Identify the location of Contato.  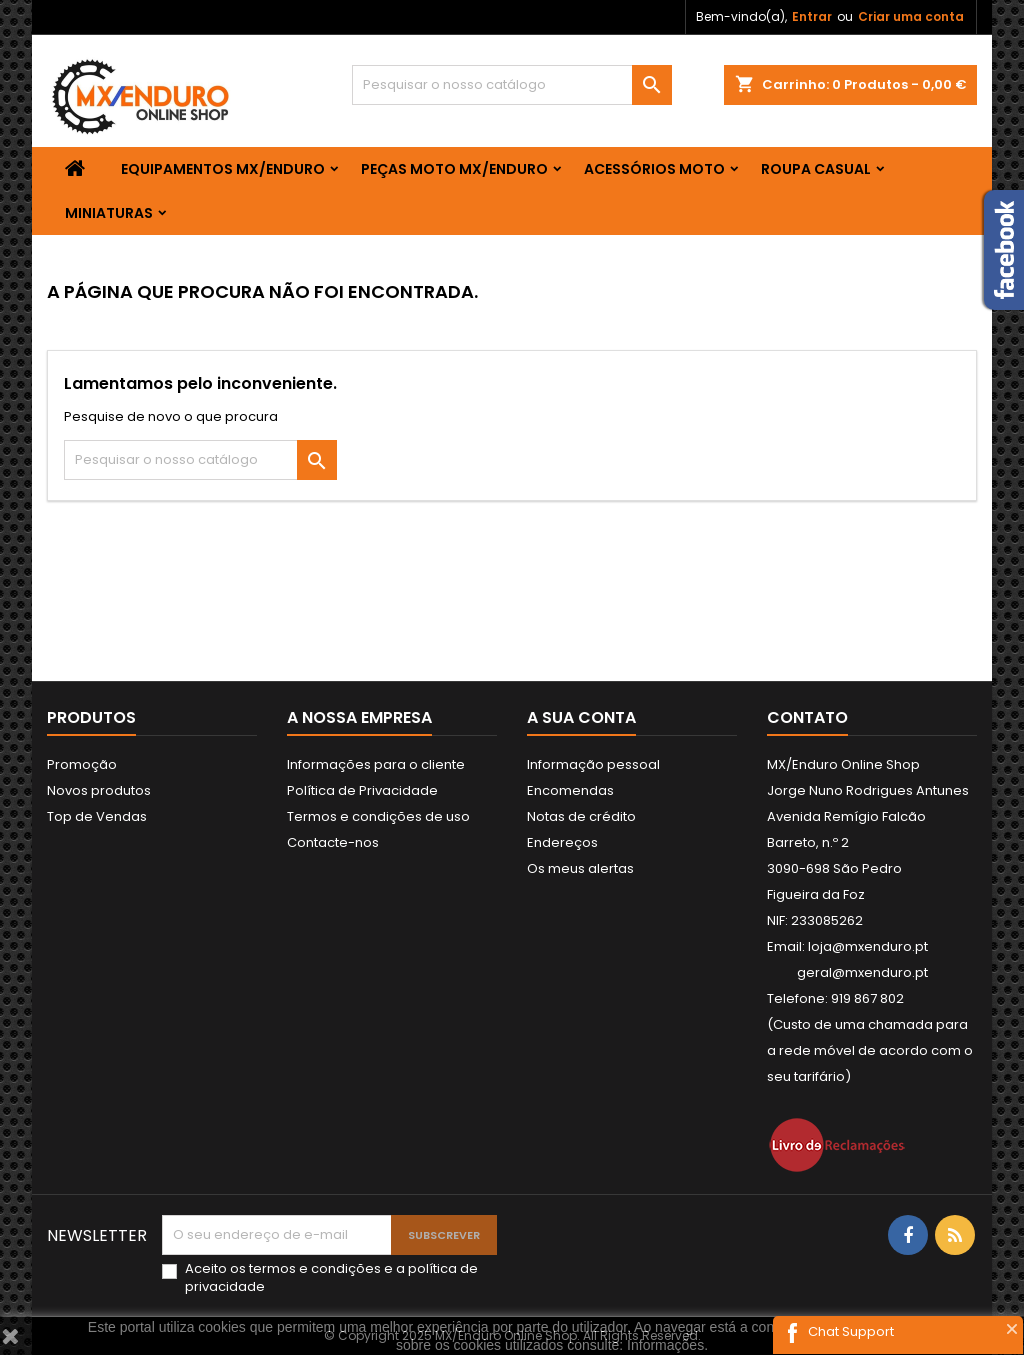
(807, 717).